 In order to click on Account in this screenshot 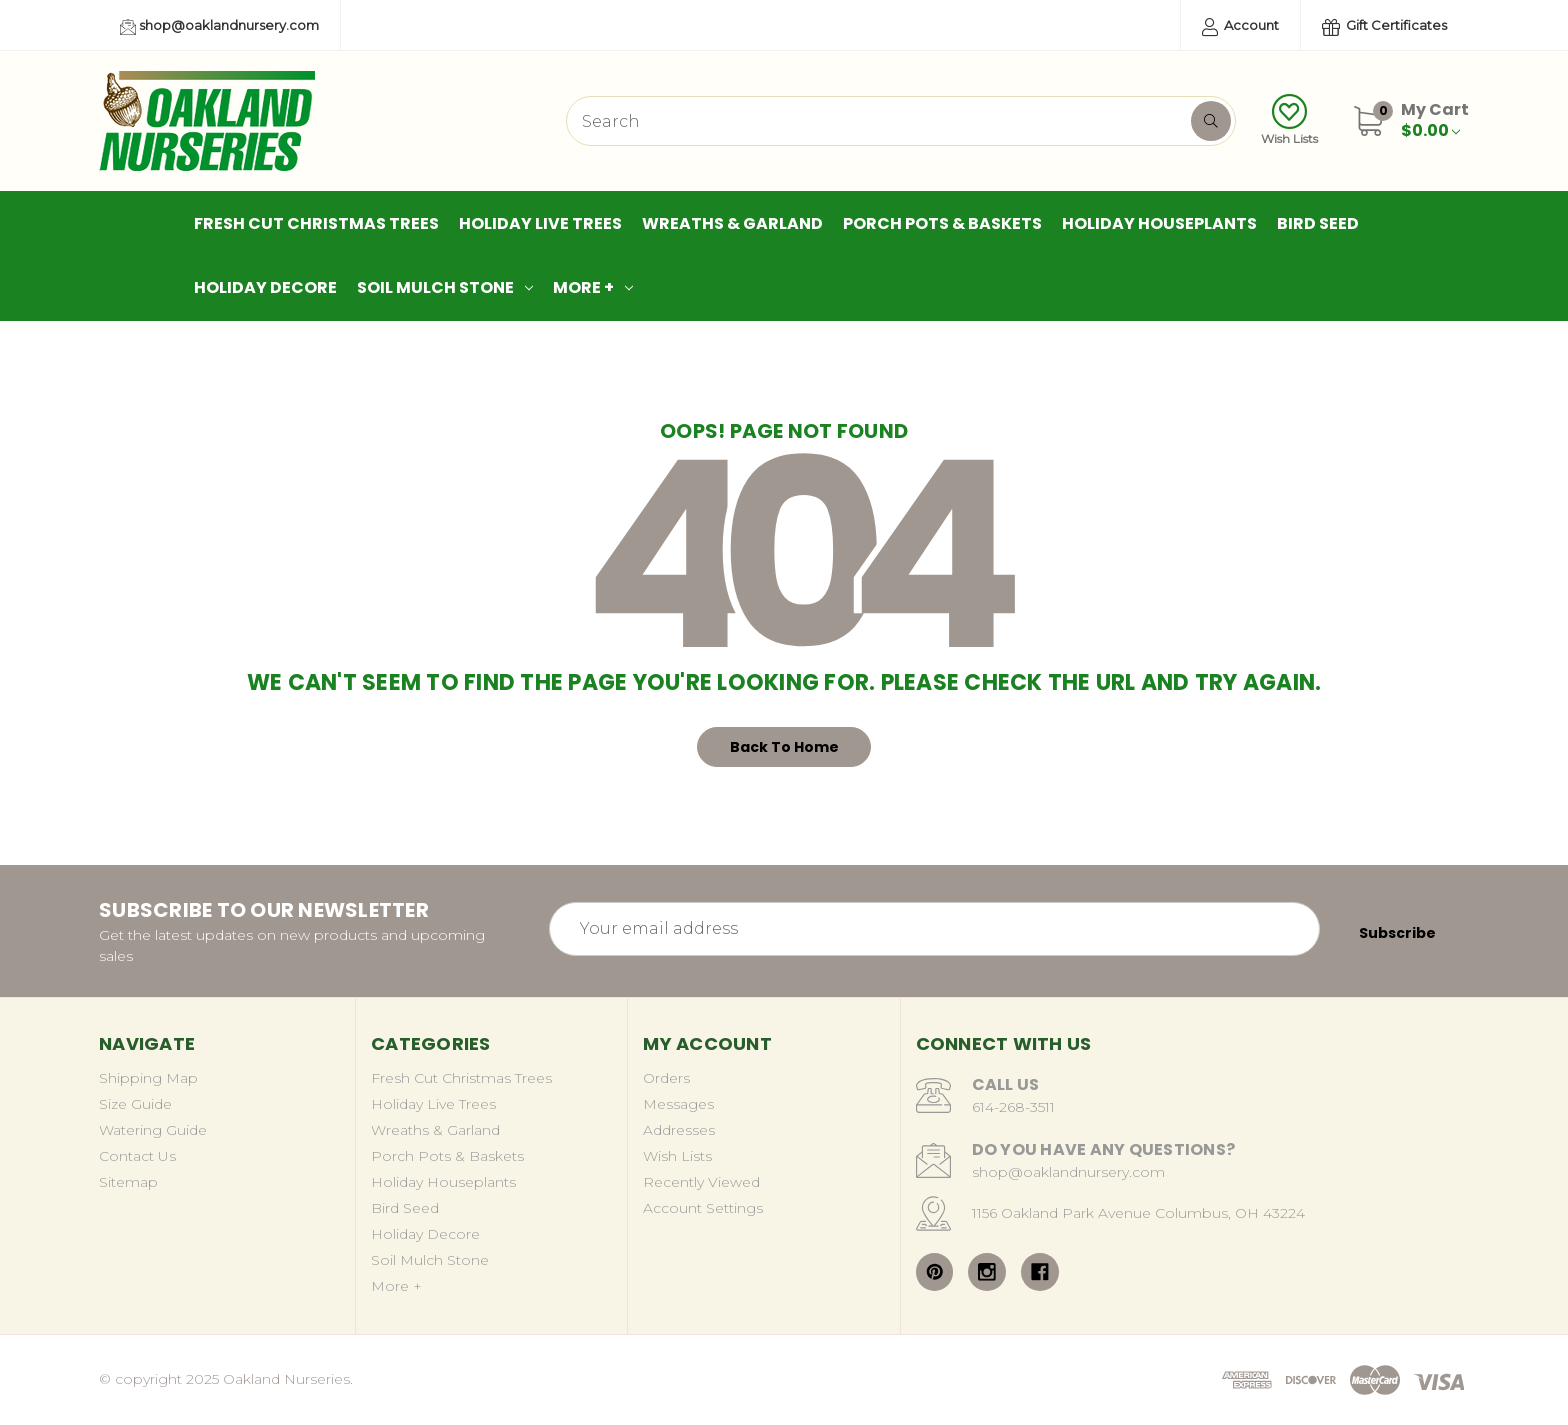, I will do `click(1240, 26)`.